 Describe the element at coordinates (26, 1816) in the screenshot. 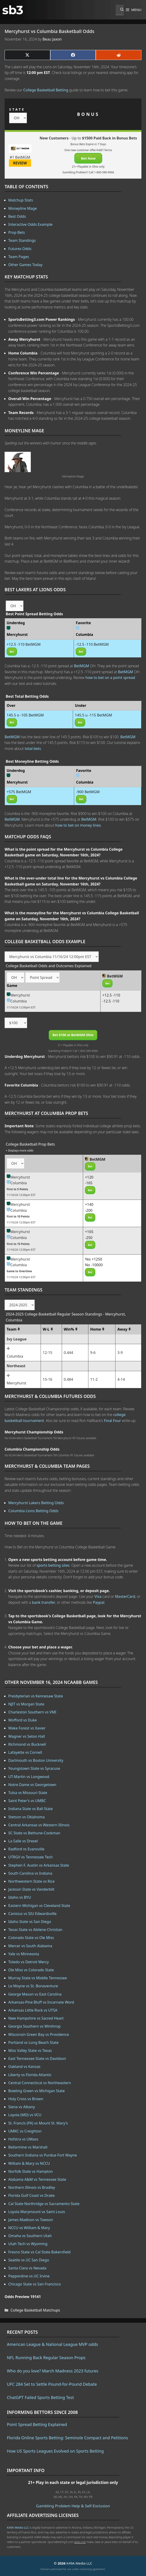

I see `Stetson vs Oklahoma` at that location.